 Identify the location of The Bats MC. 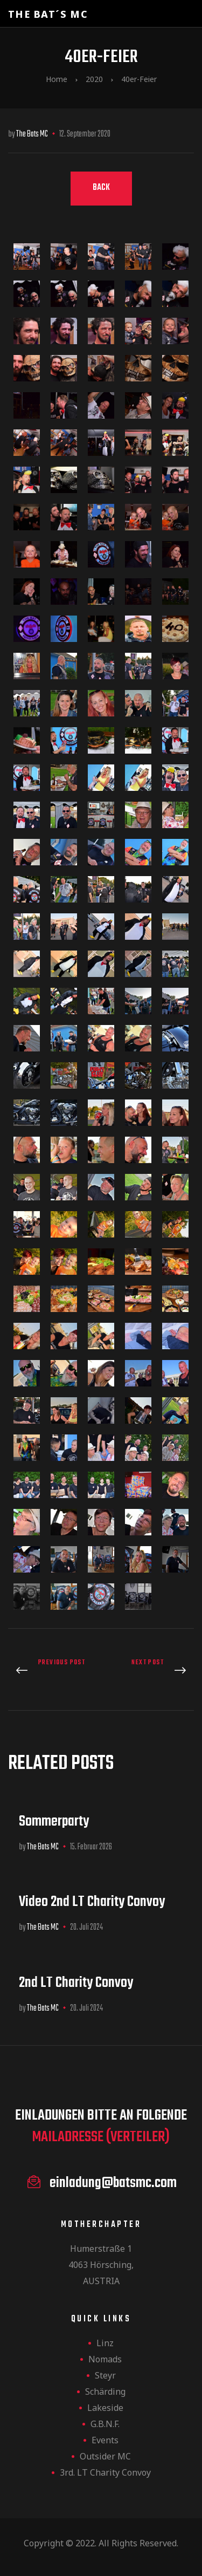
(32, 134).